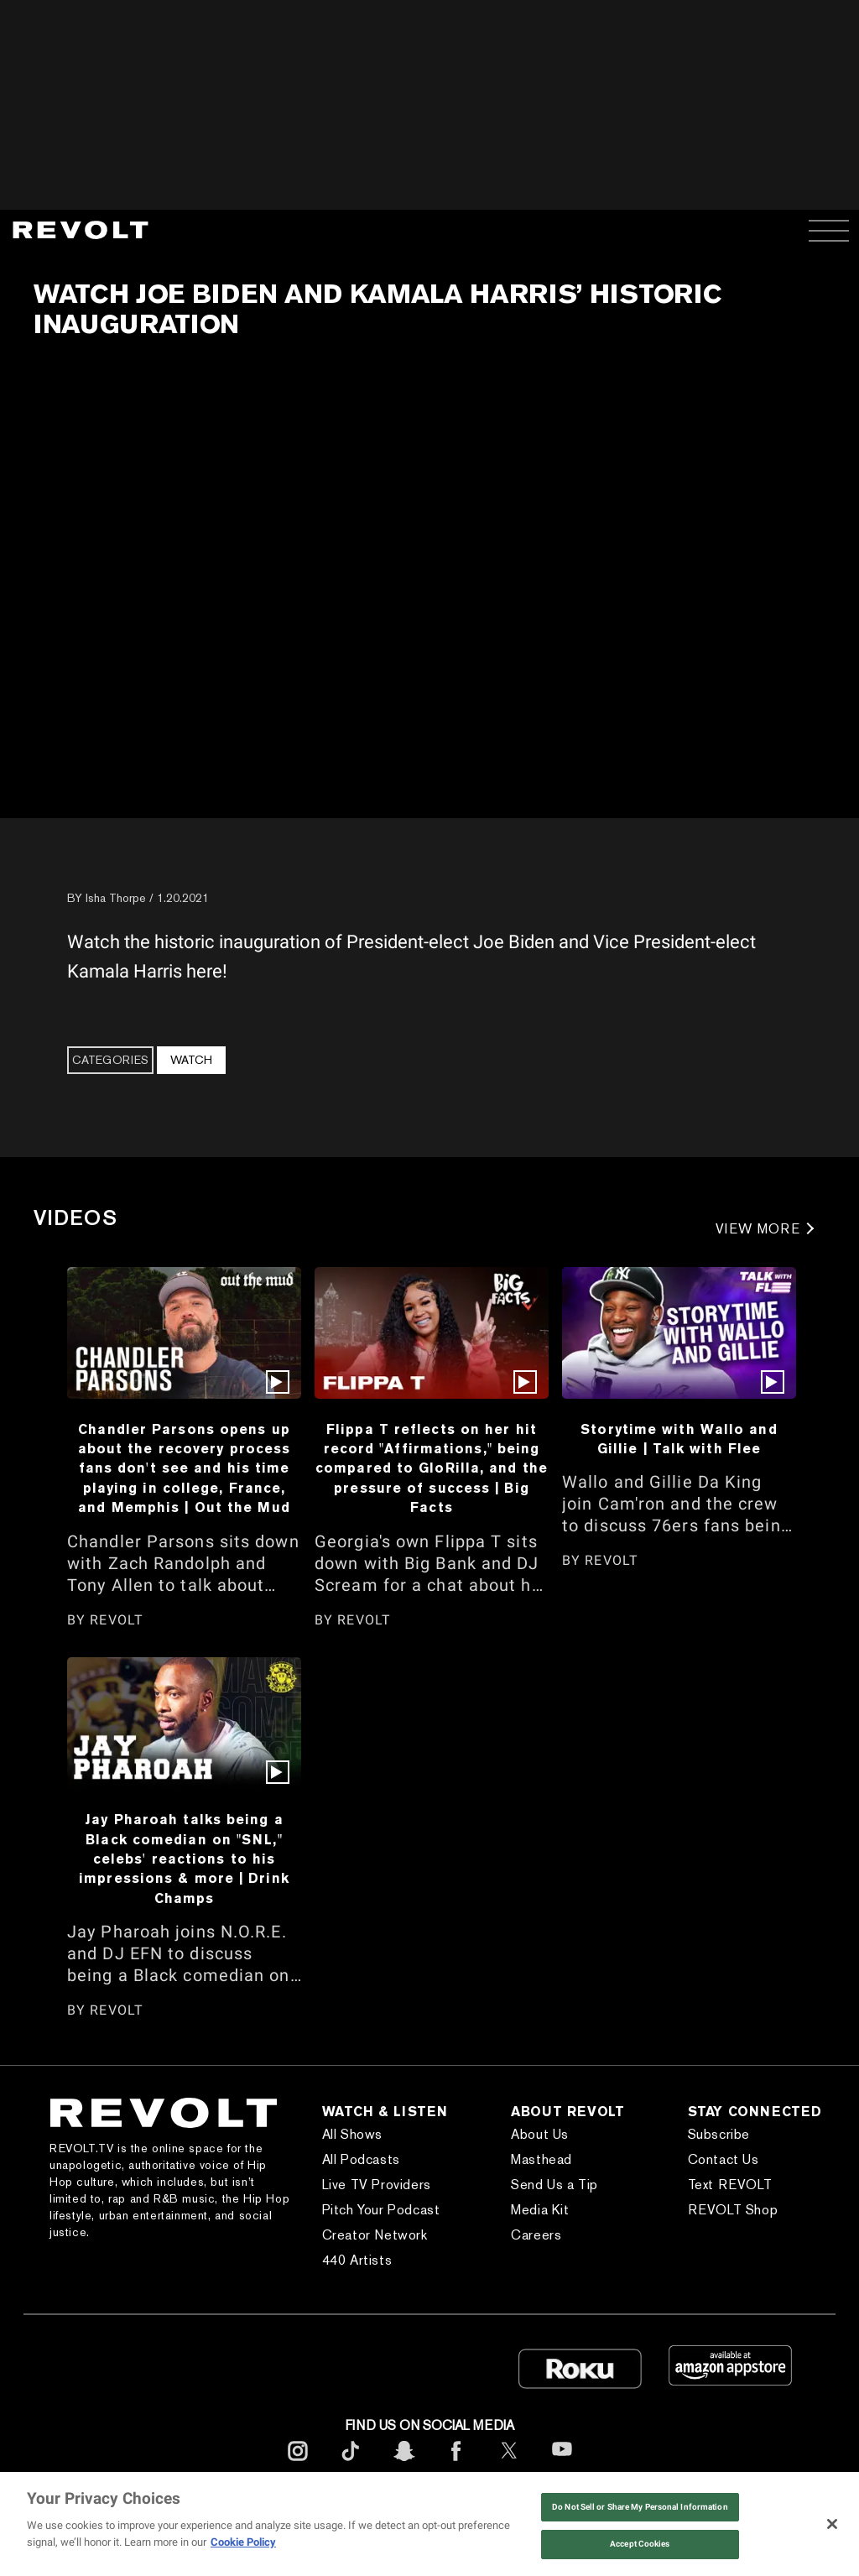 The height and width of the screenshot is (2576, 859). Describe the element at coordinates (541, 2159) in the screenshot. I see `Masthead` at that location.